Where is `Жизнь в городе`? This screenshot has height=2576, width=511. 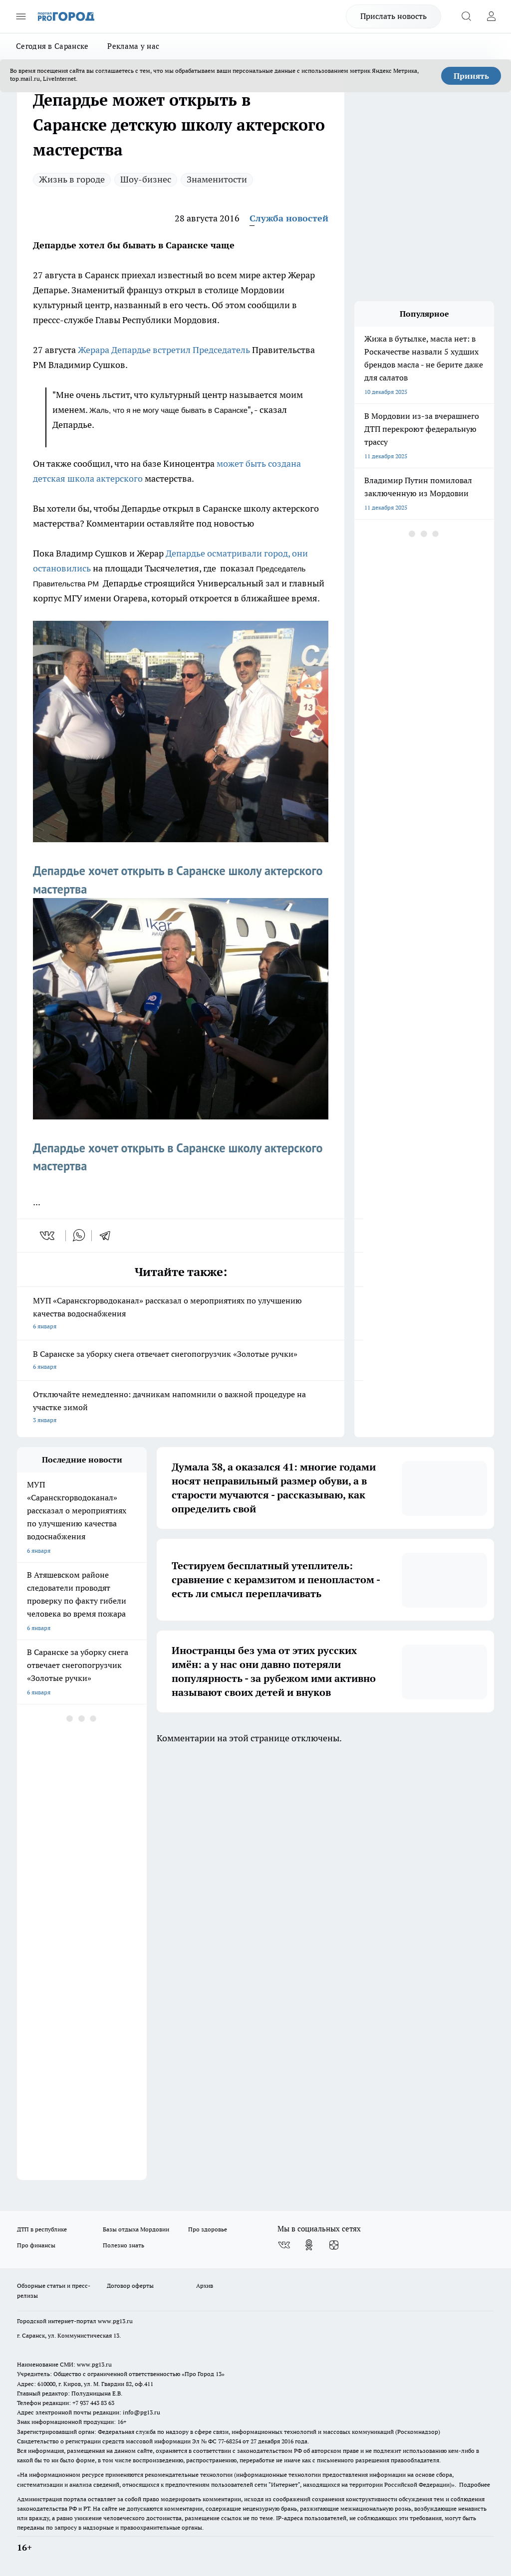
Жизнь в городе is located at coordinates (72, 179).